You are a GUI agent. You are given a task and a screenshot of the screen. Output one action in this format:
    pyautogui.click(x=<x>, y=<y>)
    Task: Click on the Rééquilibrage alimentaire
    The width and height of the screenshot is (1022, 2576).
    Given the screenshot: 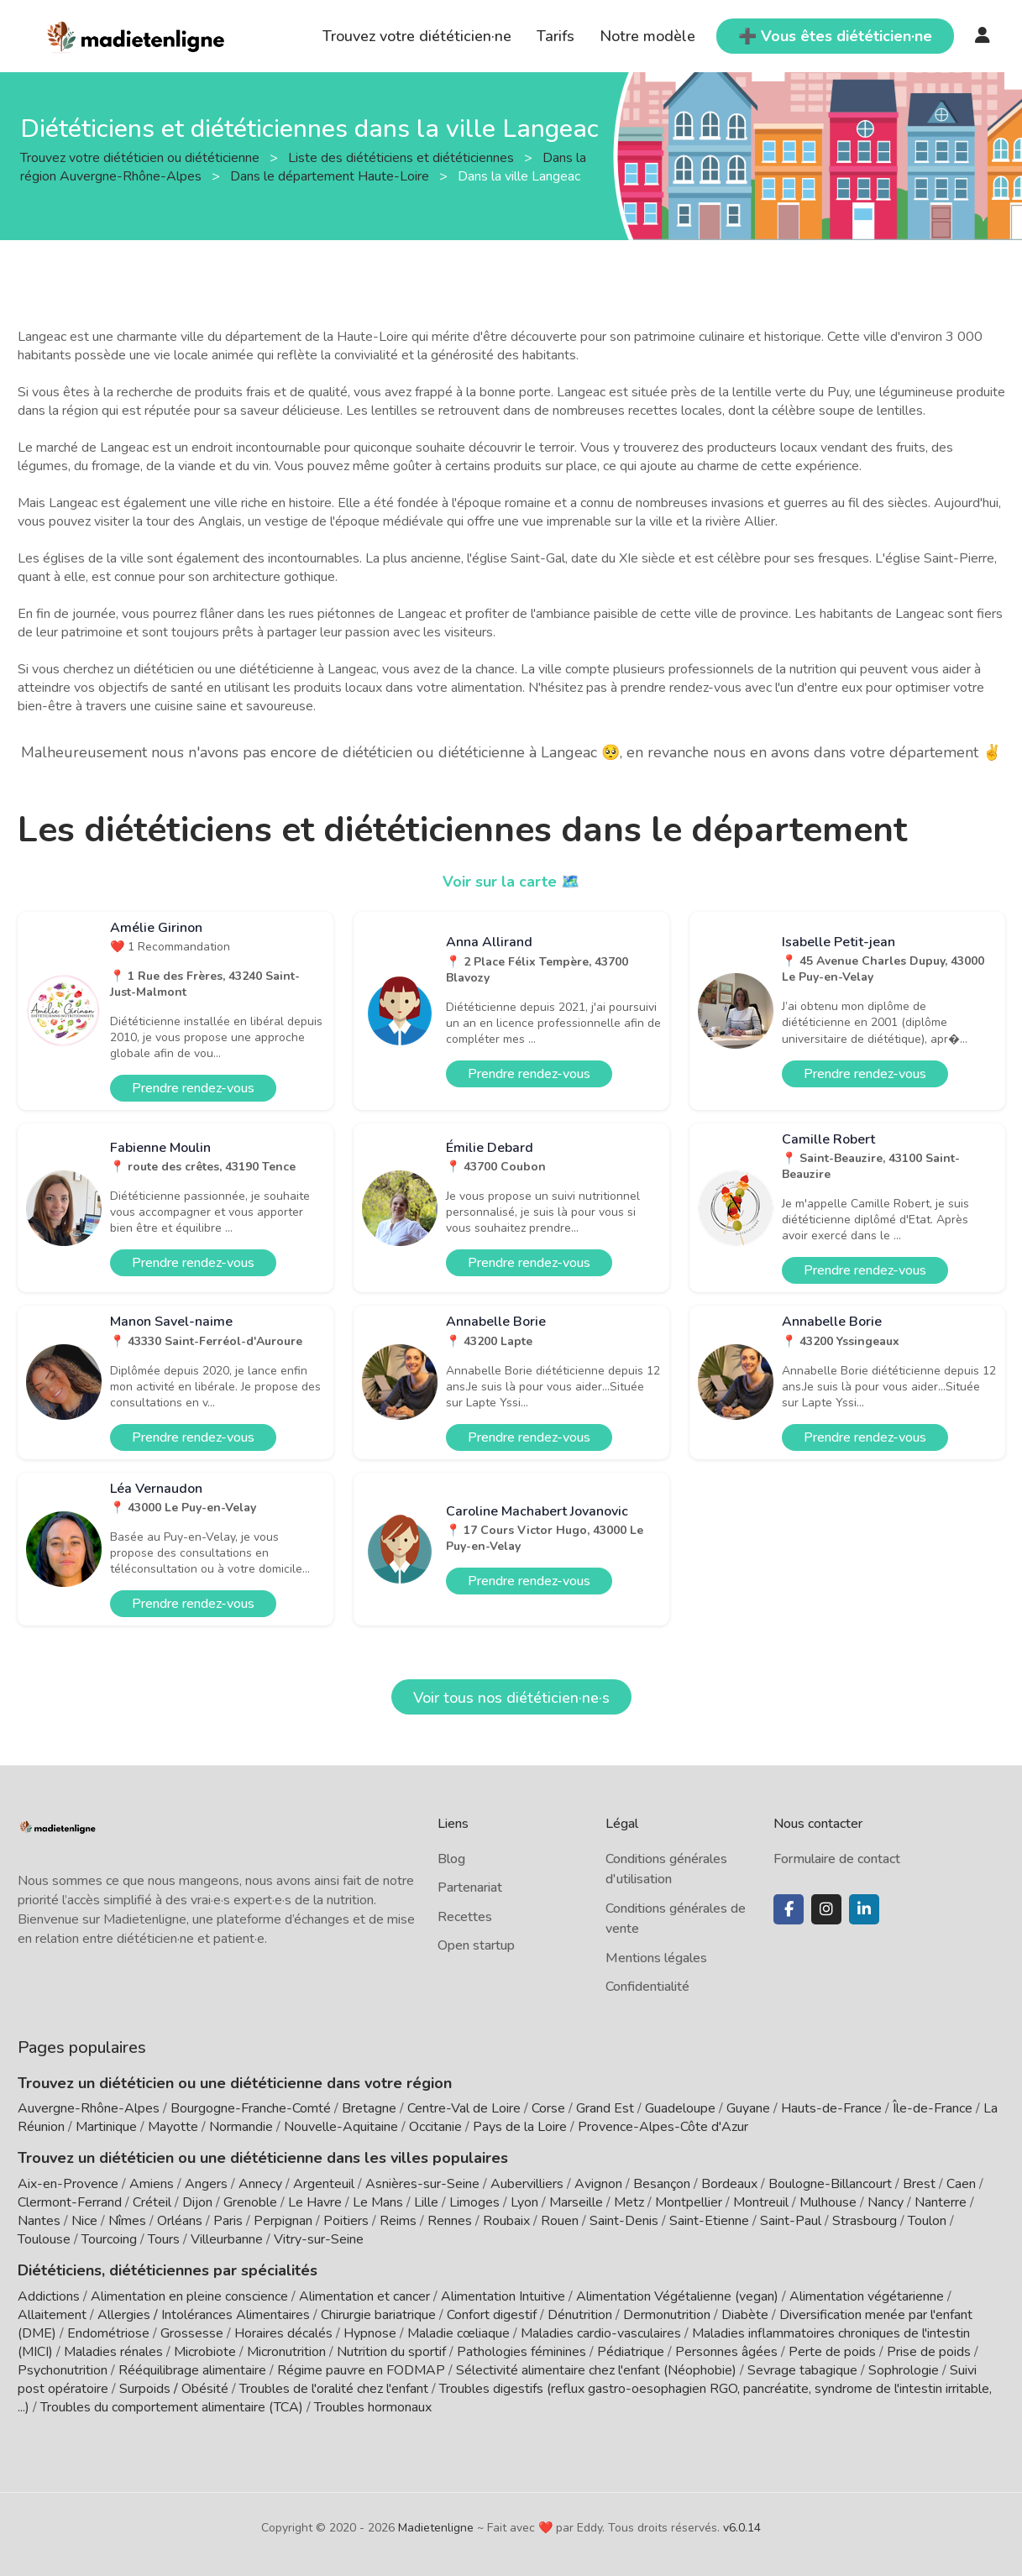 What is the action you would take?
    pyautogui.click(x=192, y=2370)
    